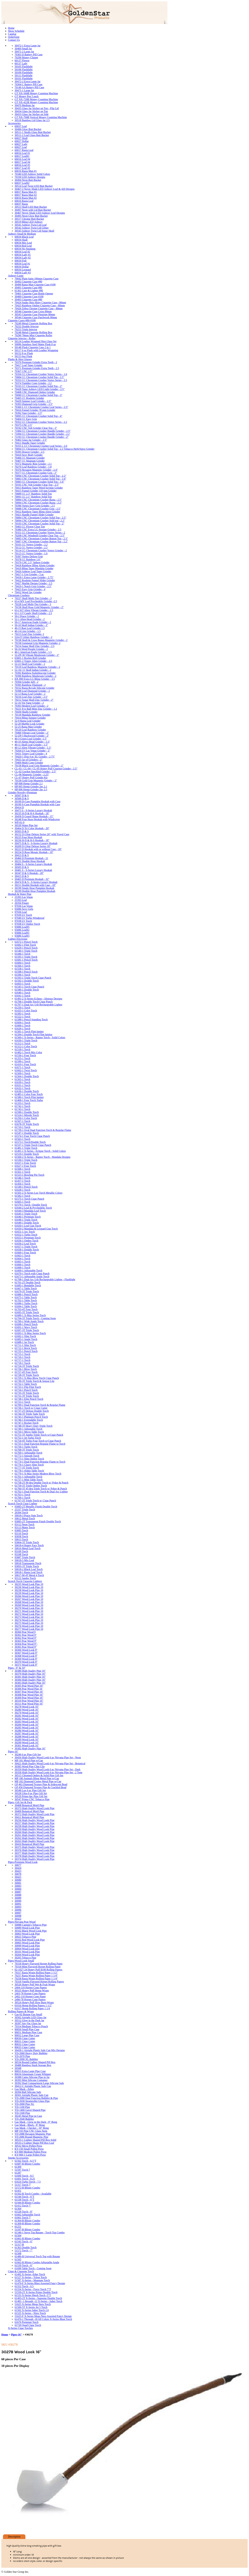 The image size is (249, 2576). Describe the element at coordinates (33, 383) in the screenshot. I see `70374 Tumbler Cone Grinder - 2.2` at that location.